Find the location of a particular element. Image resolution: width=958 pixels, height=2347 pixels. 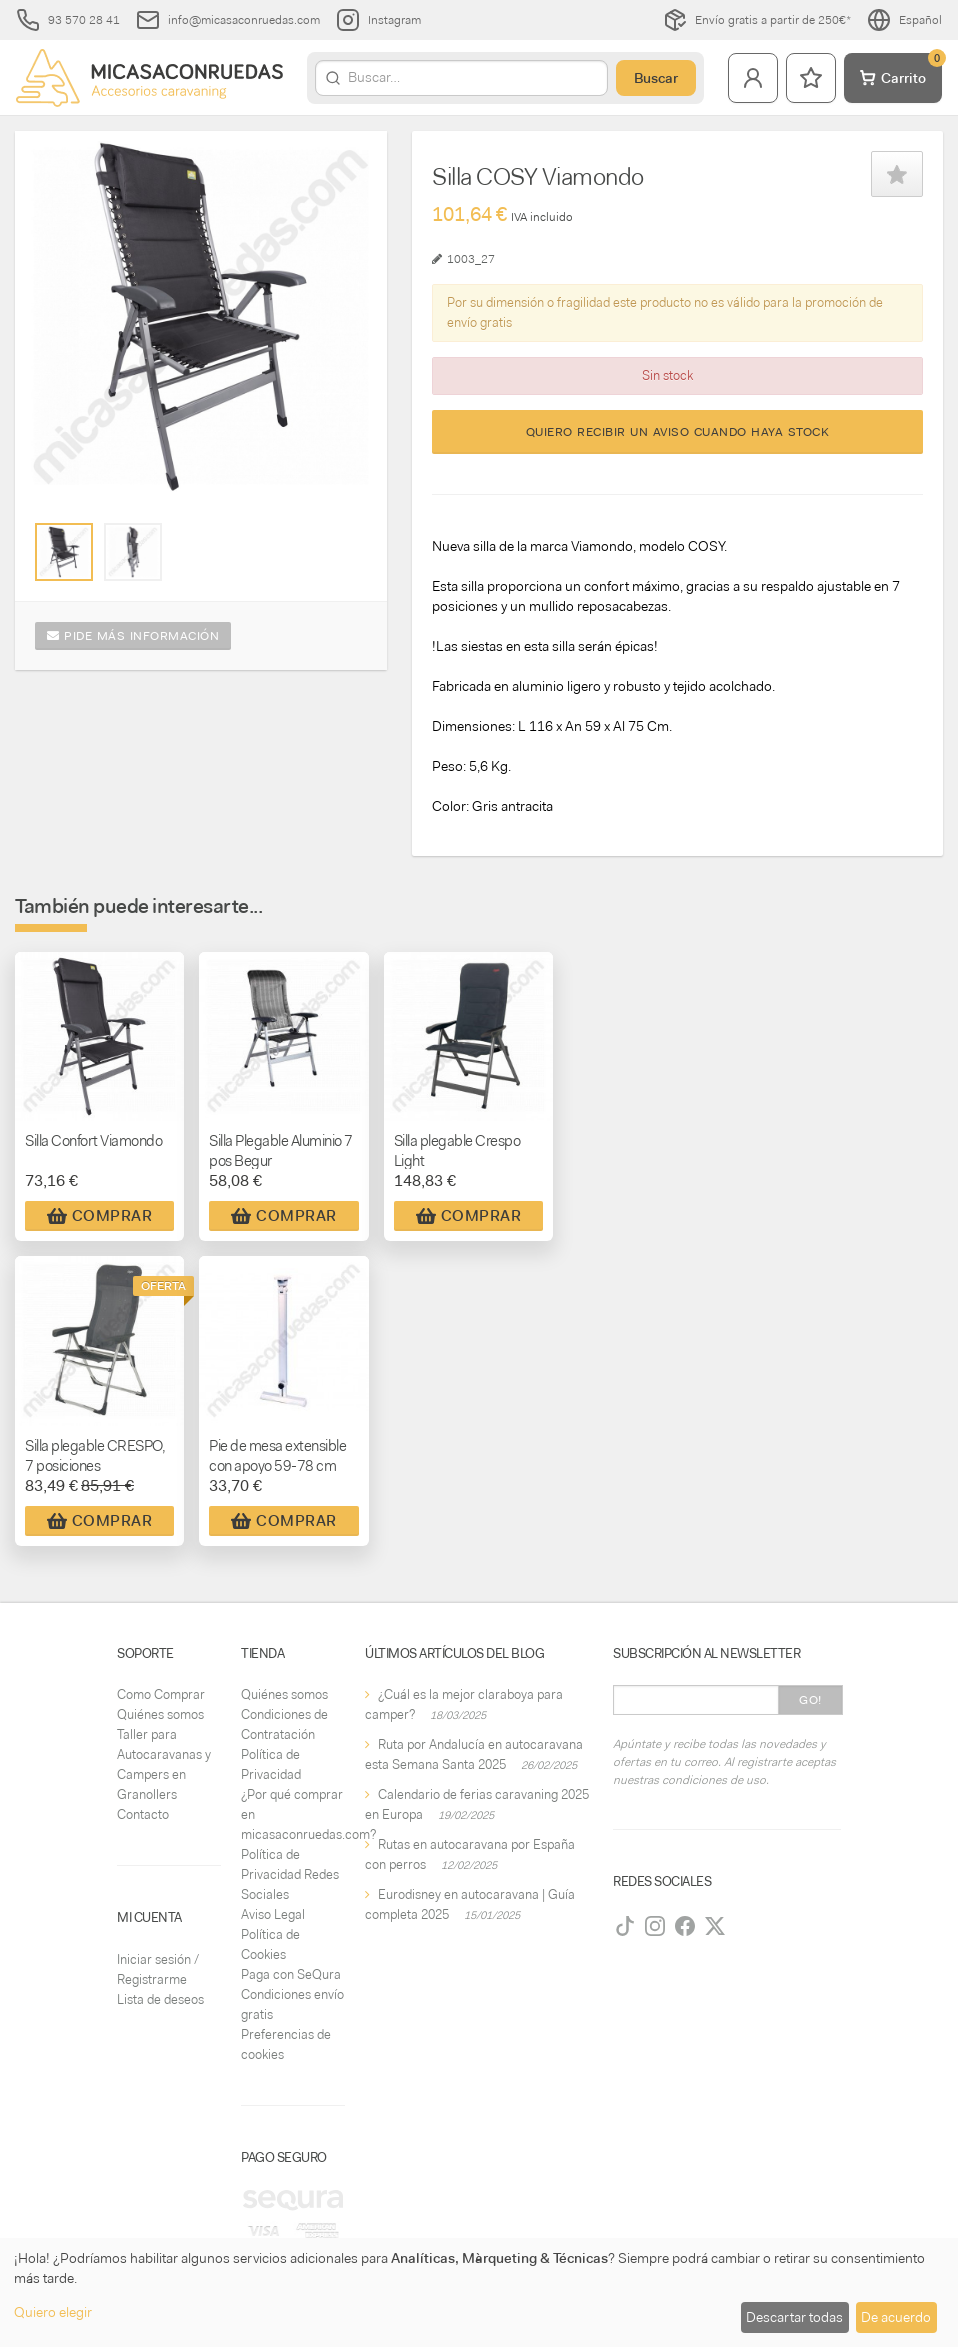

De acuerdo is located at coordinates (896, 2317).